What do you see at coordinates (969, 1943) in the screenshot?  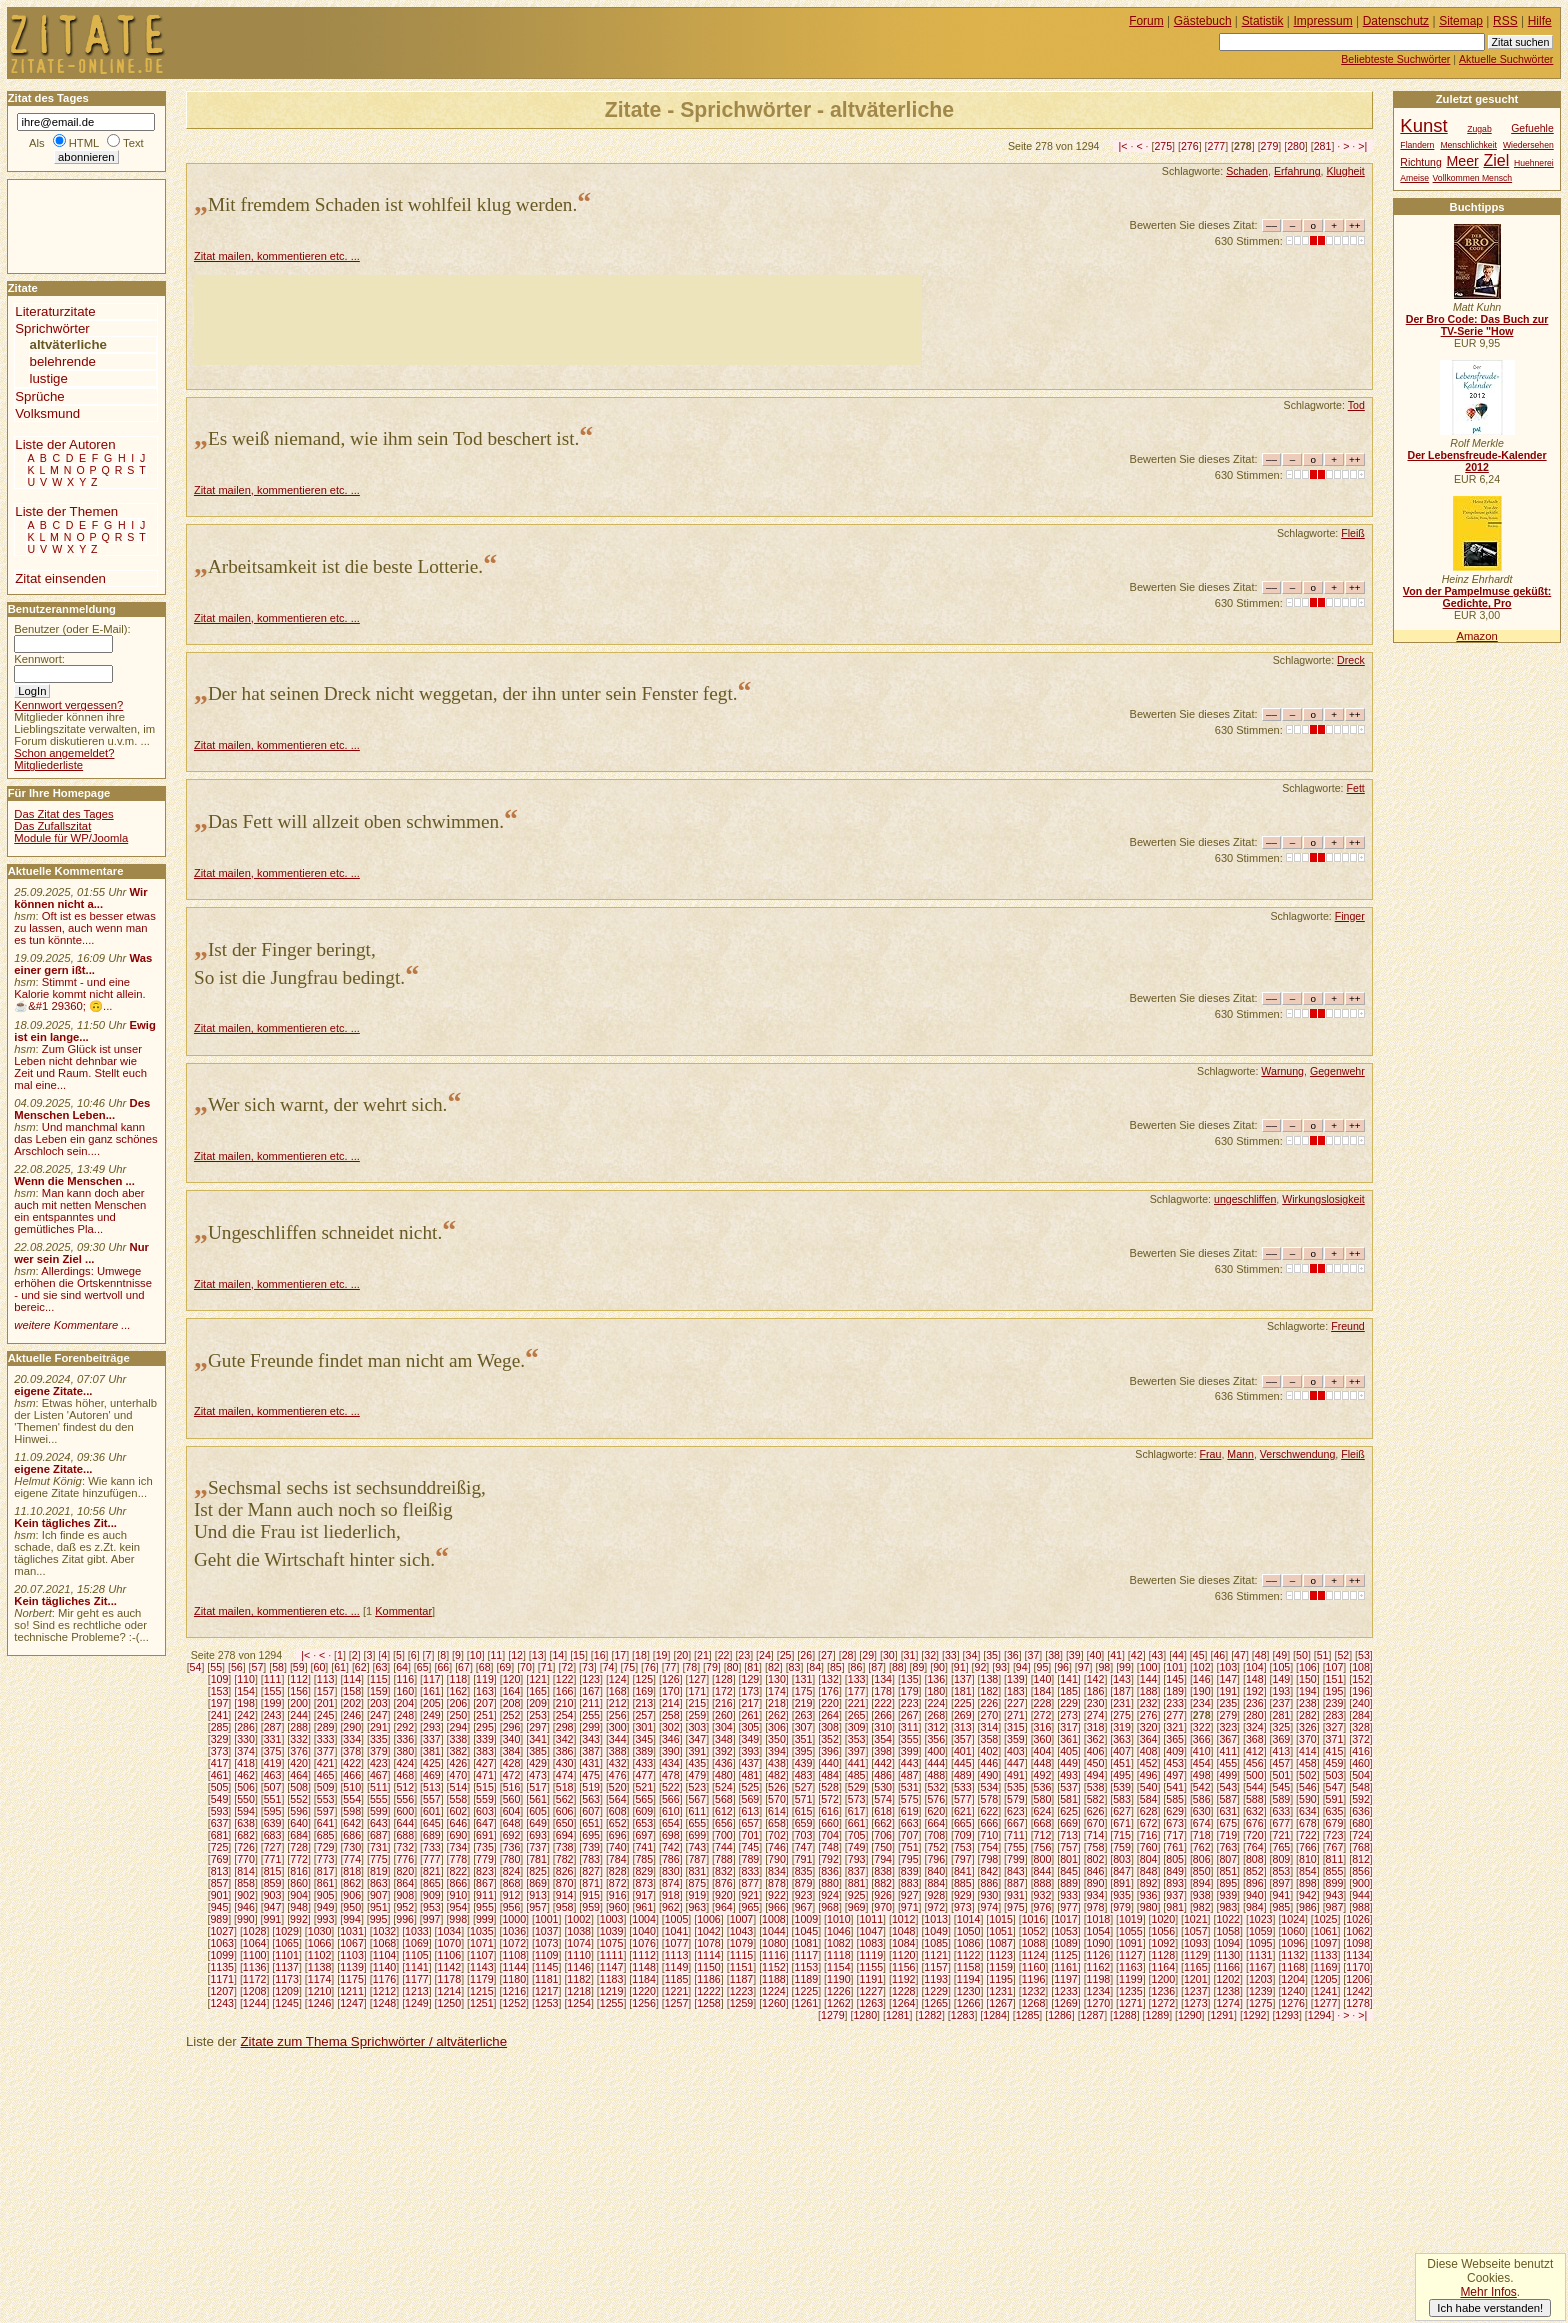 I see `1086` at bounding box center [969, 1943].